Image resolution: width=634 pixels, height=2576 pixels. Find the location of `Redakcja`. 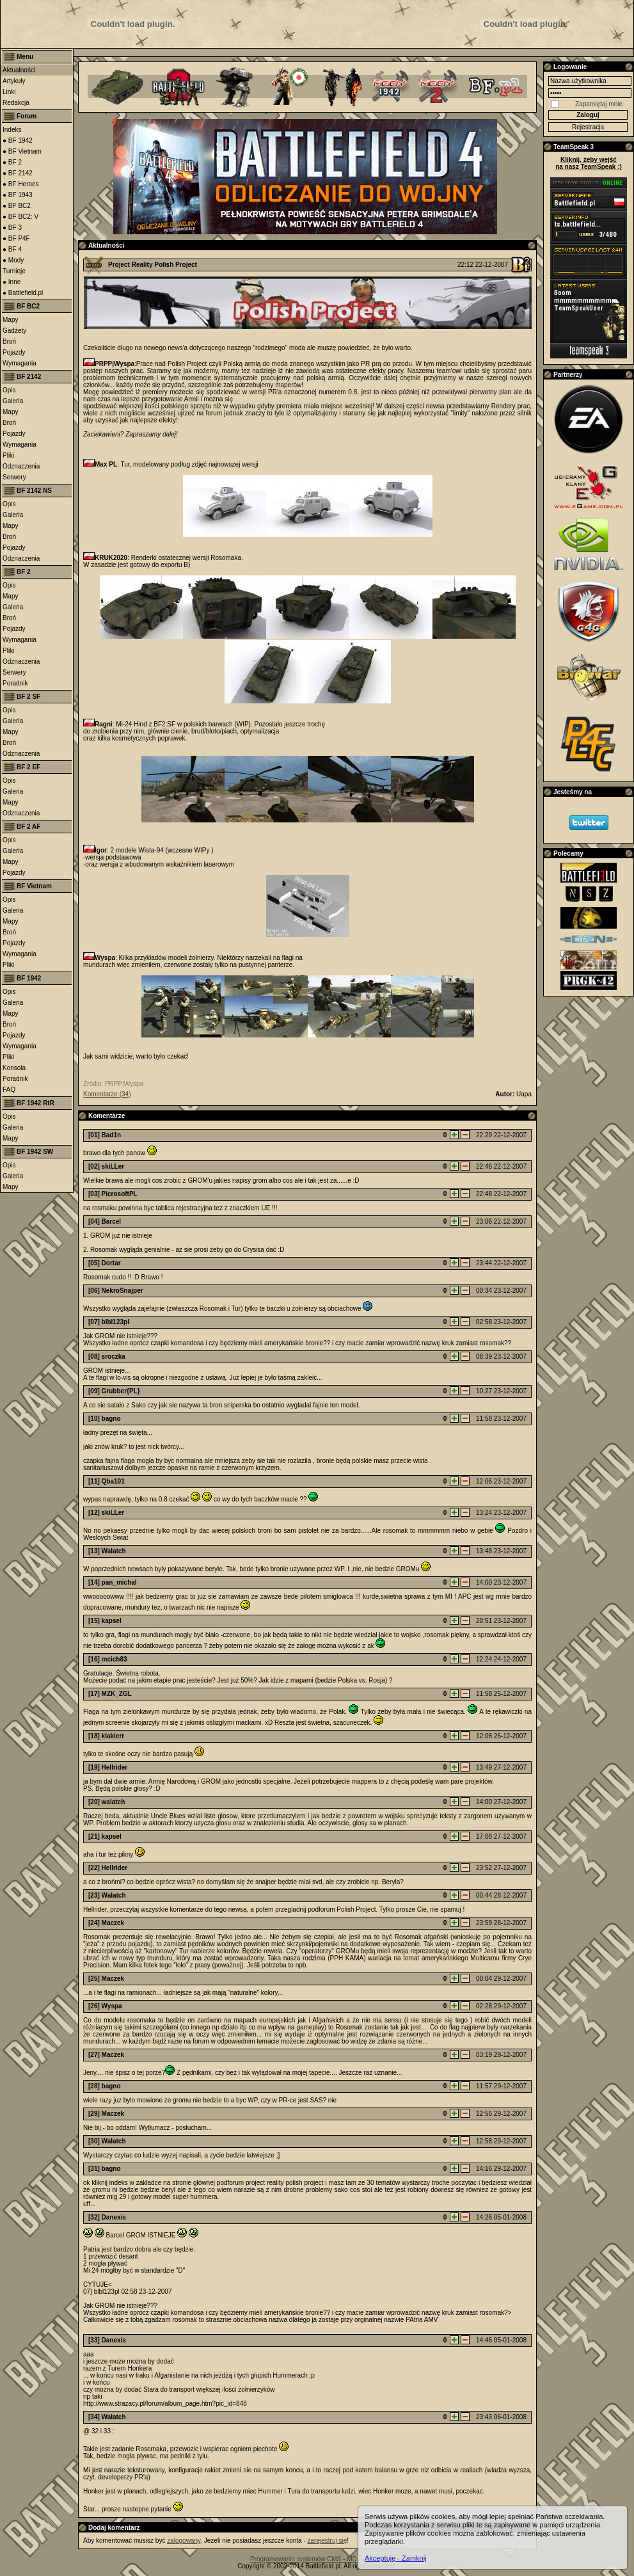

Redakcja is located at coordinates (16, 102).